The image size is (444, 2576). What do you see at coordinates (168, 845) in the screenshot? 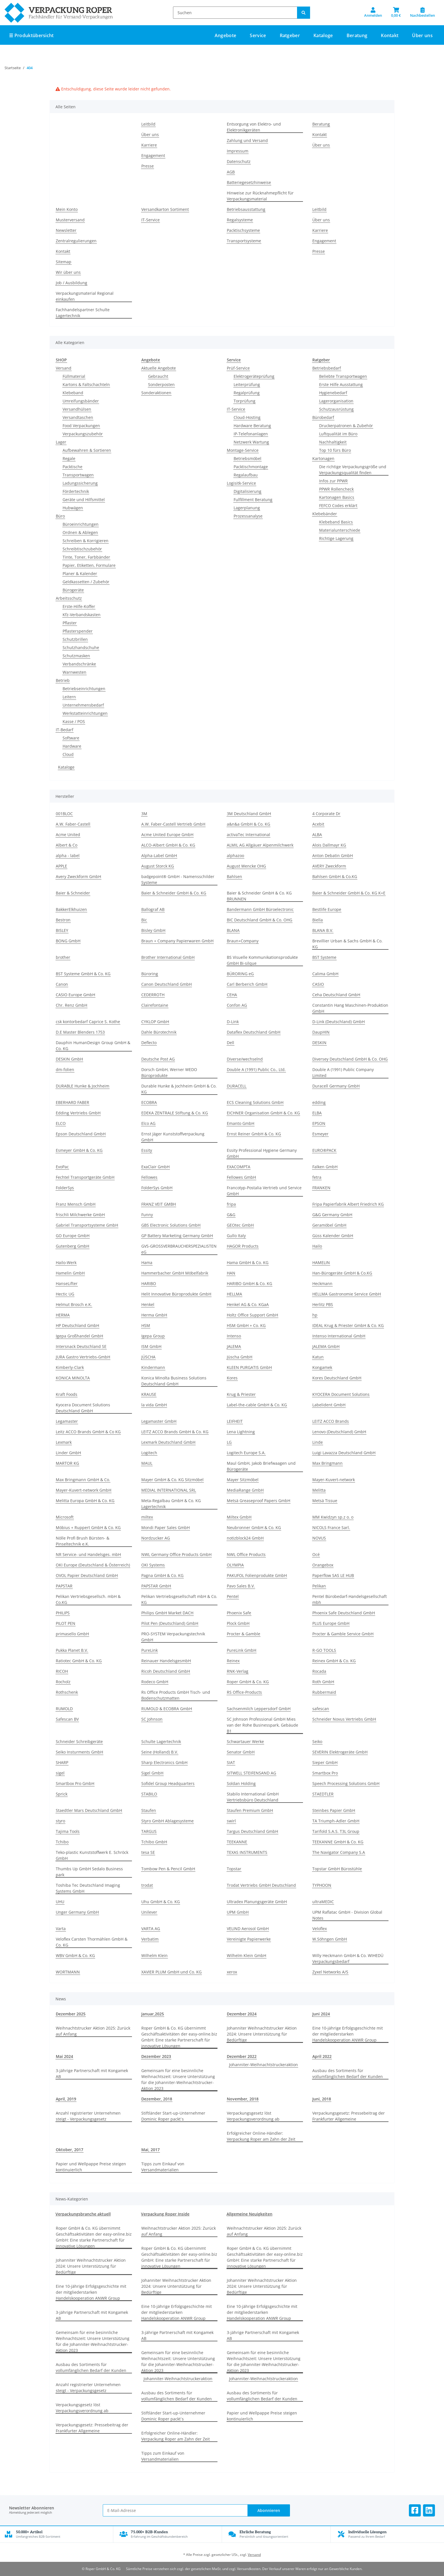
I see `ALCO-Albert GmbH & Co. KG` at bounding box center [168, 845].